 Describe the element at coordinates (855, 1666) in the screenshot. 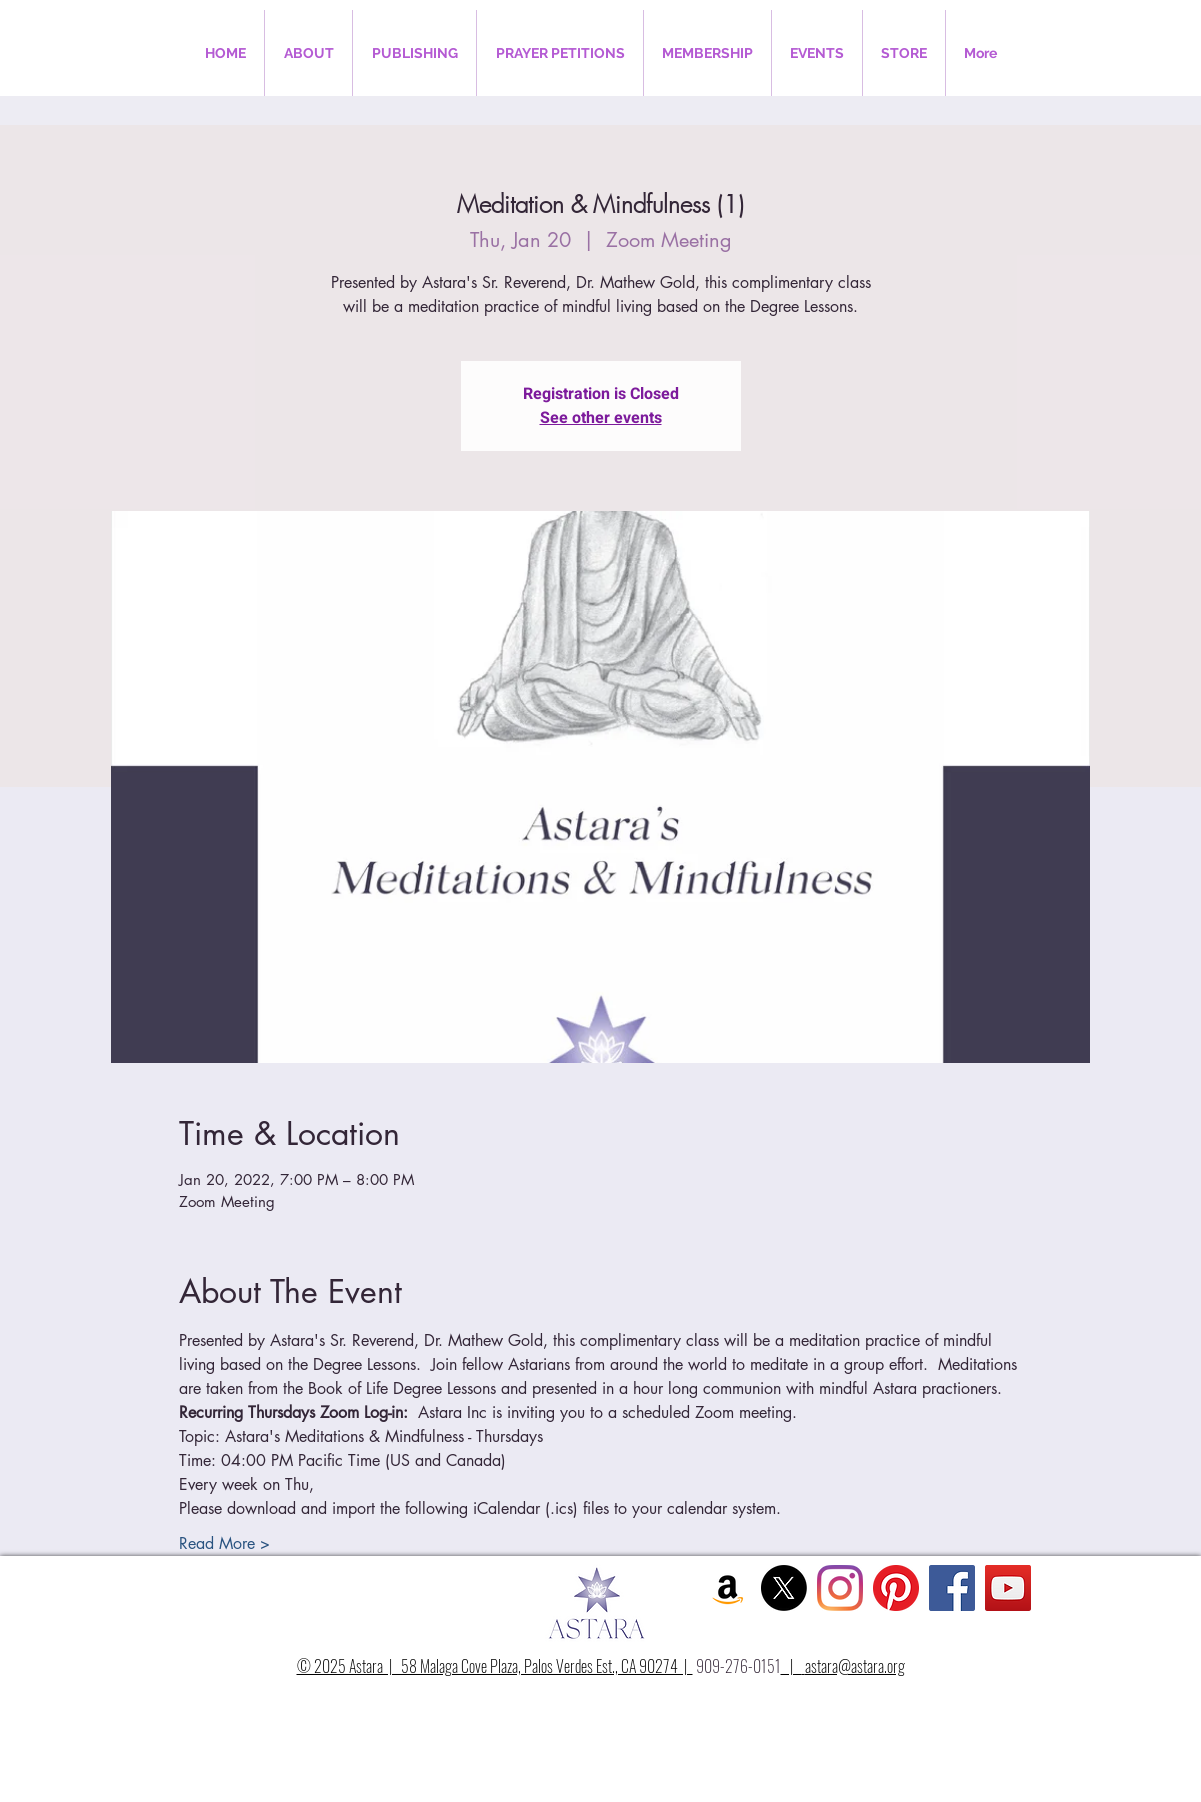

I see `astara@astara.org` at that location.